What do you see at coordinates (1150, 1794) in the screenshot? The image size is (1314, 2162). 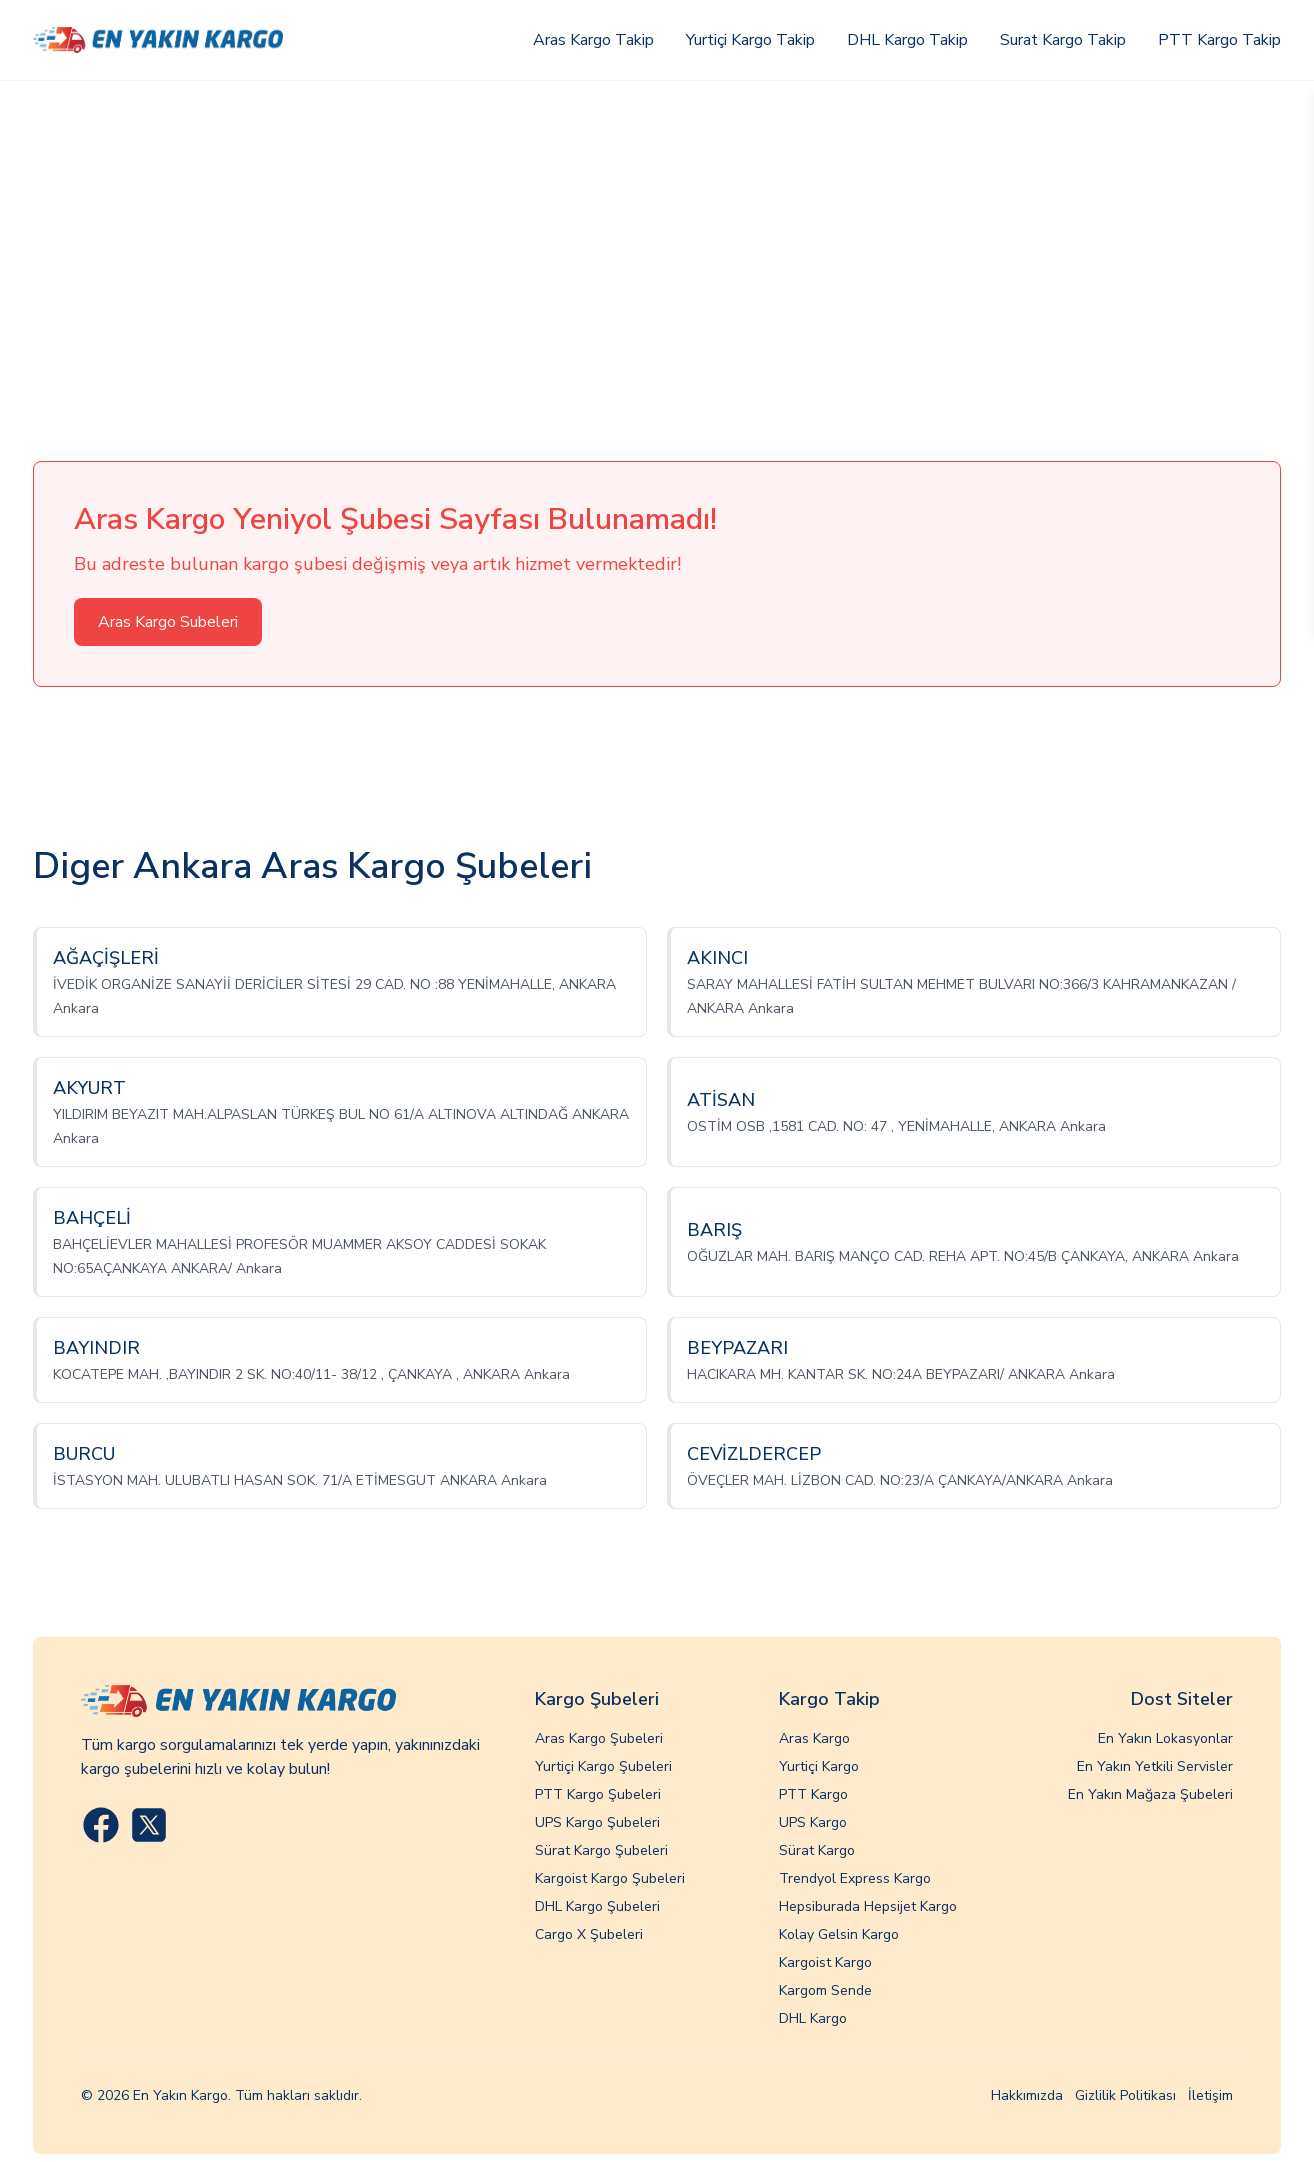 I see `En Yakın Mağaza Şubeleri` at bounding box center [1150, 1794].